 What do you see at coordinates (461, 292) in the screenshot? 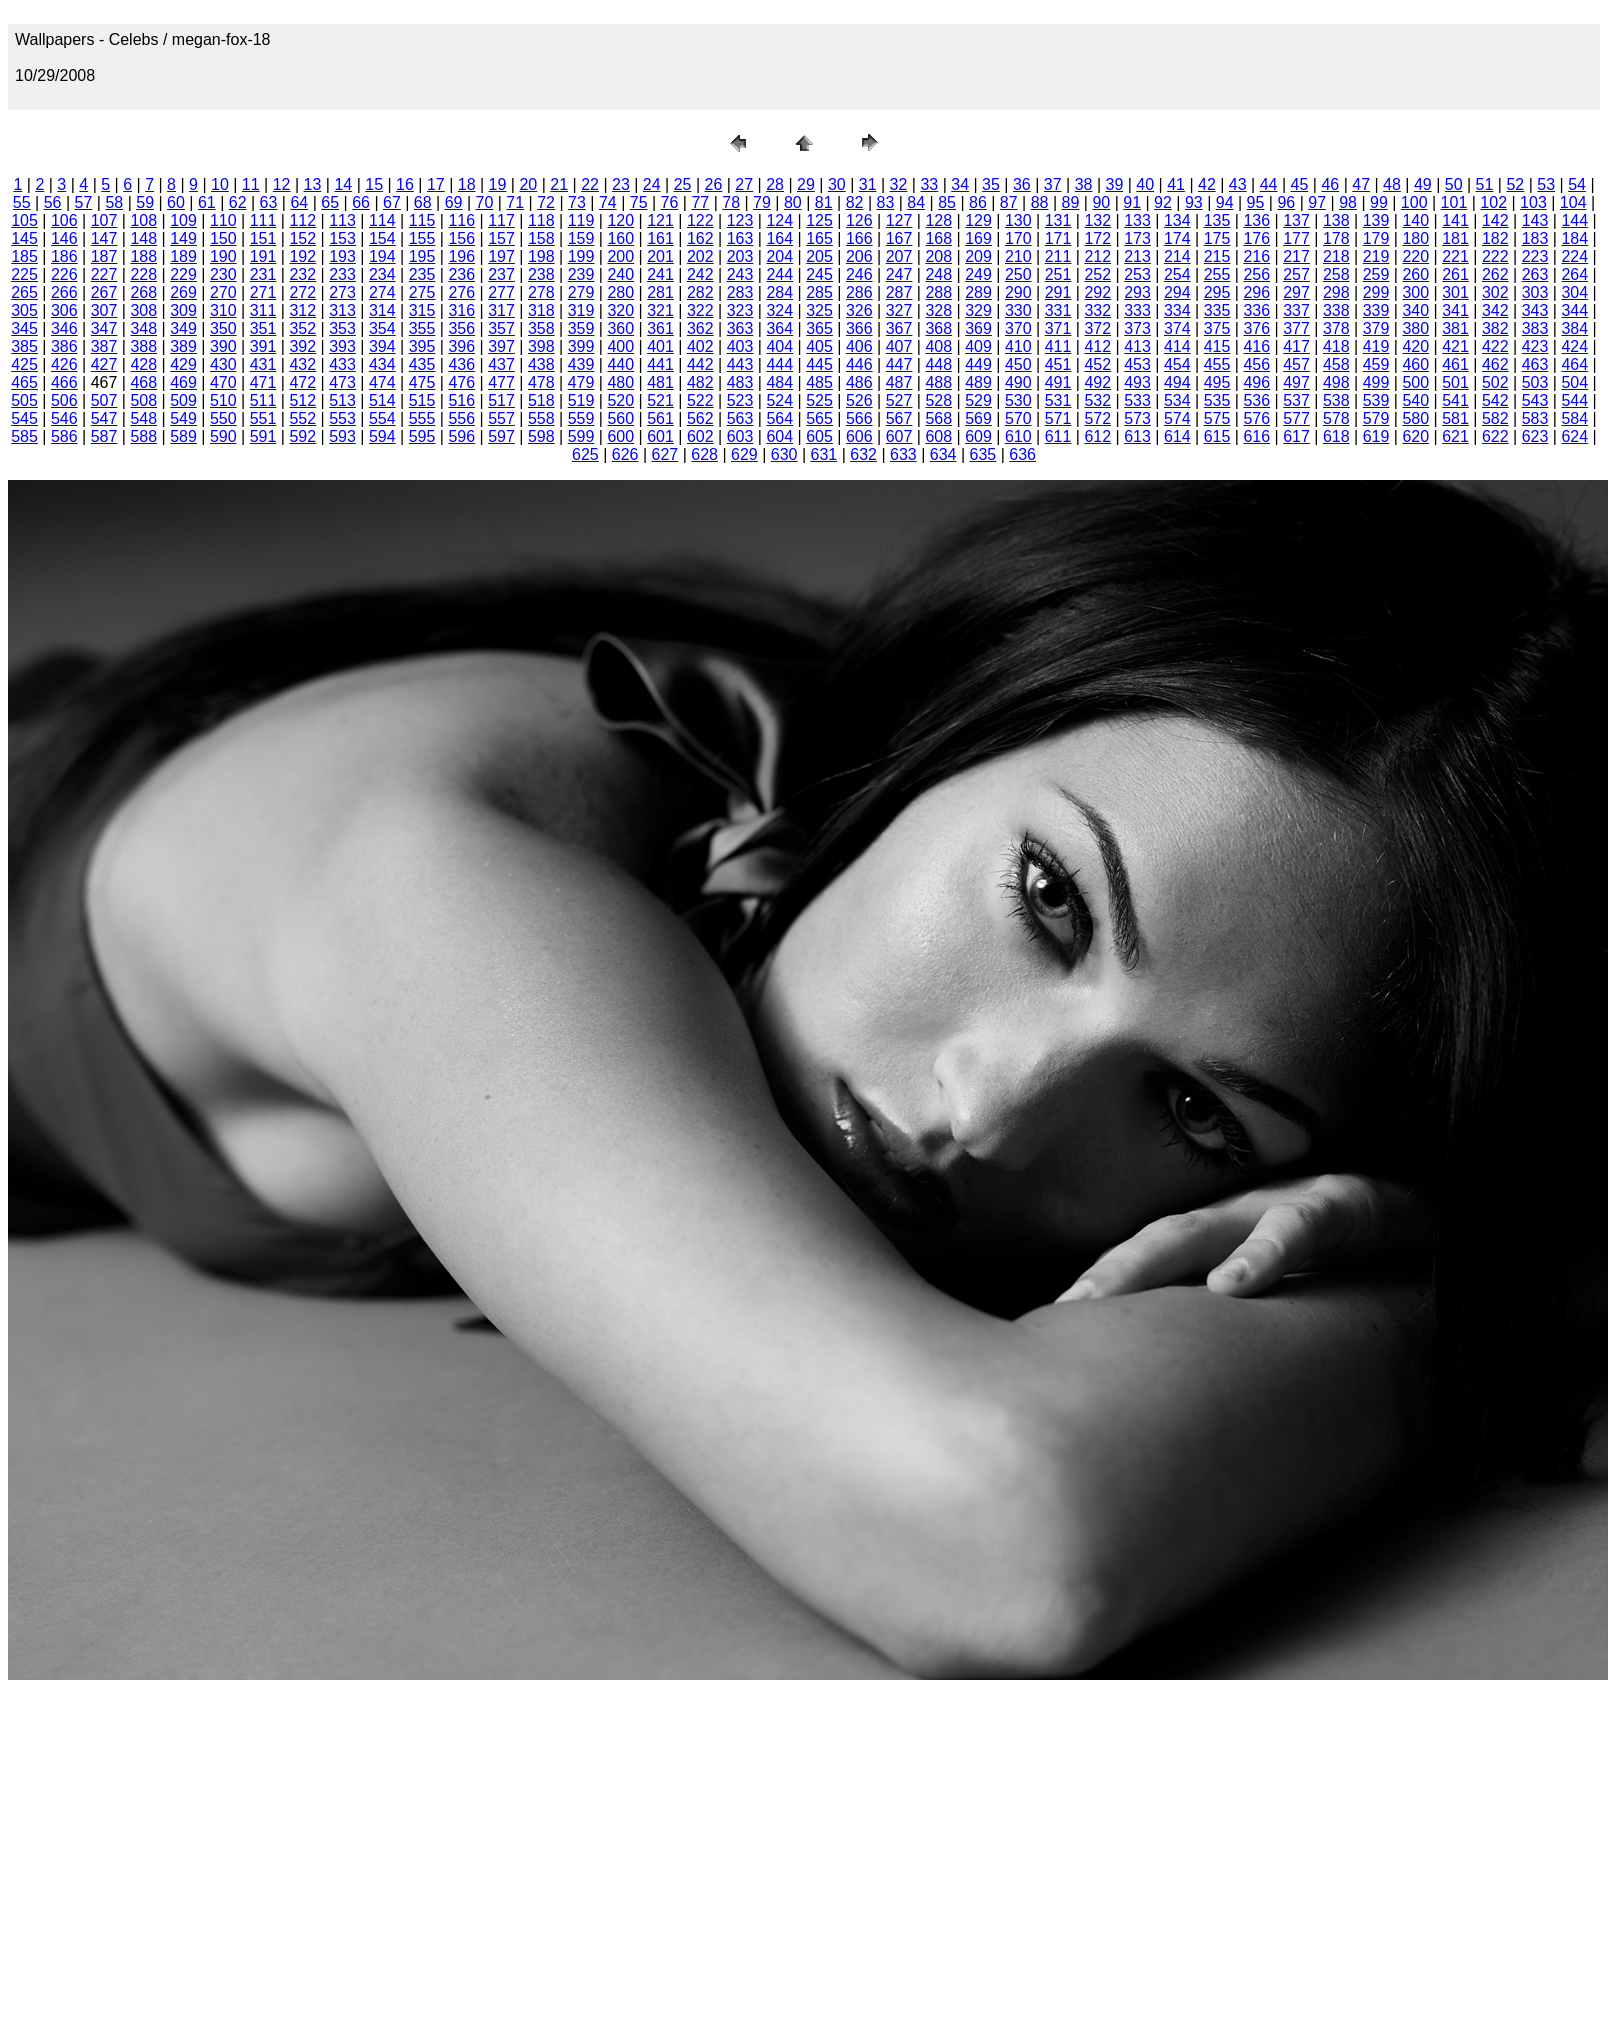
I see `276` at bounding box center [461, 292].